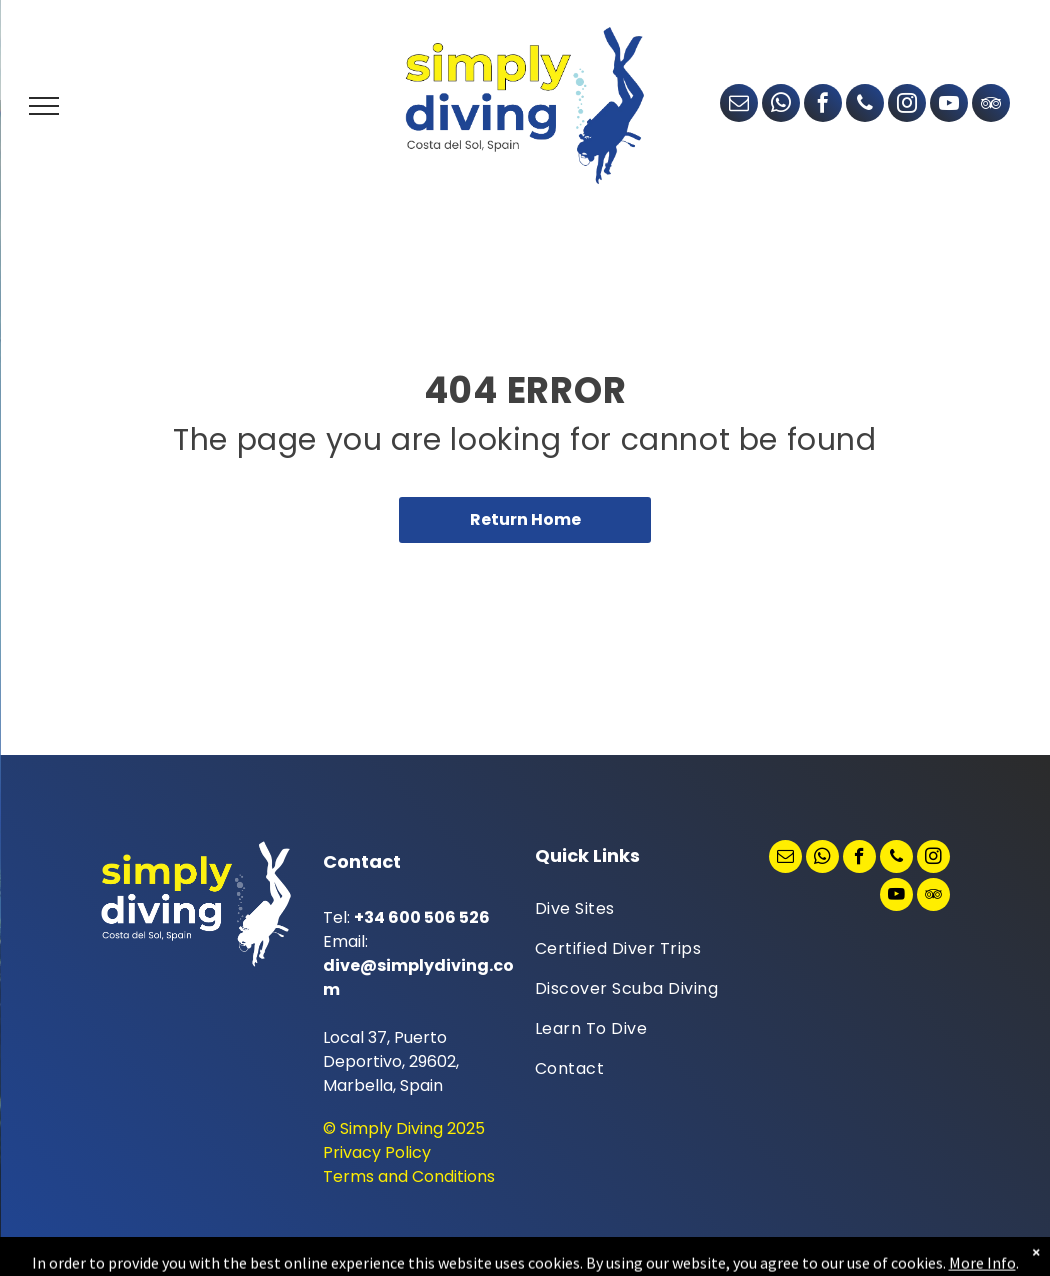 The height and width of the screenshot is (1276, 1050). I want to click on [facebook], so click(823, 105).